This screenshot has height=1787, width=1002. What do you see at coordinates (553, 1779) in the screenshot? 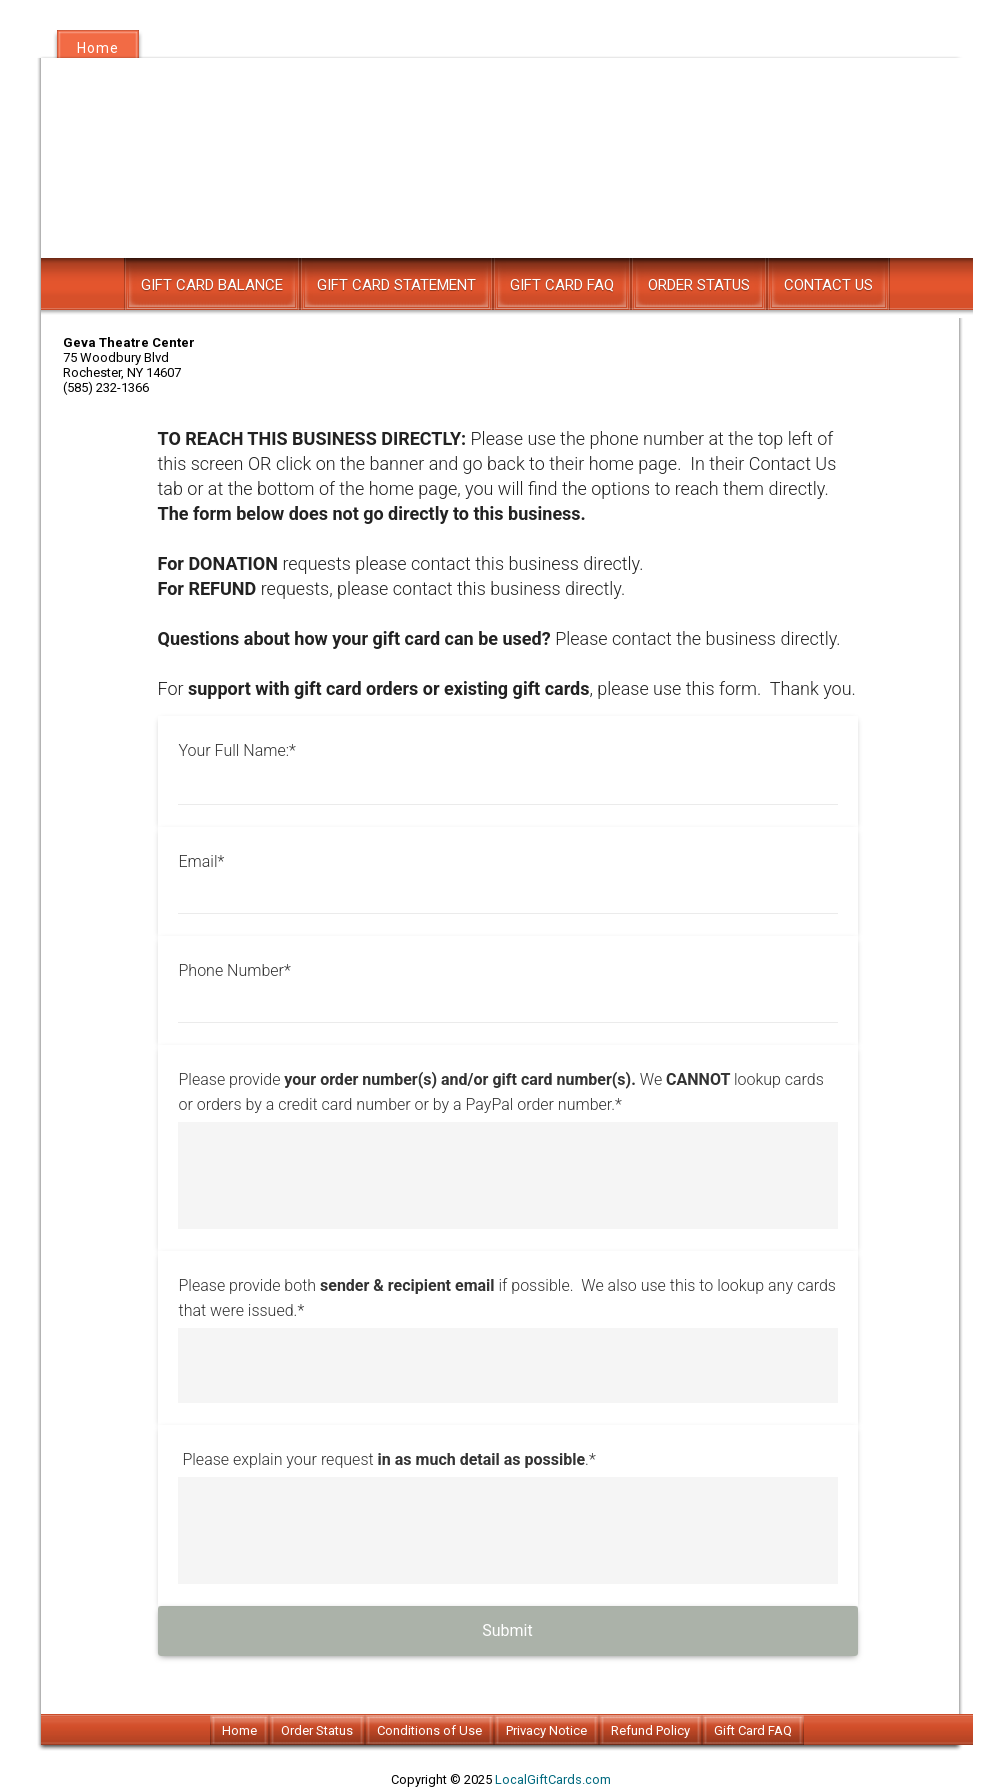
I see `LocalGiftCards.com` at bounding box center [553, 1779].